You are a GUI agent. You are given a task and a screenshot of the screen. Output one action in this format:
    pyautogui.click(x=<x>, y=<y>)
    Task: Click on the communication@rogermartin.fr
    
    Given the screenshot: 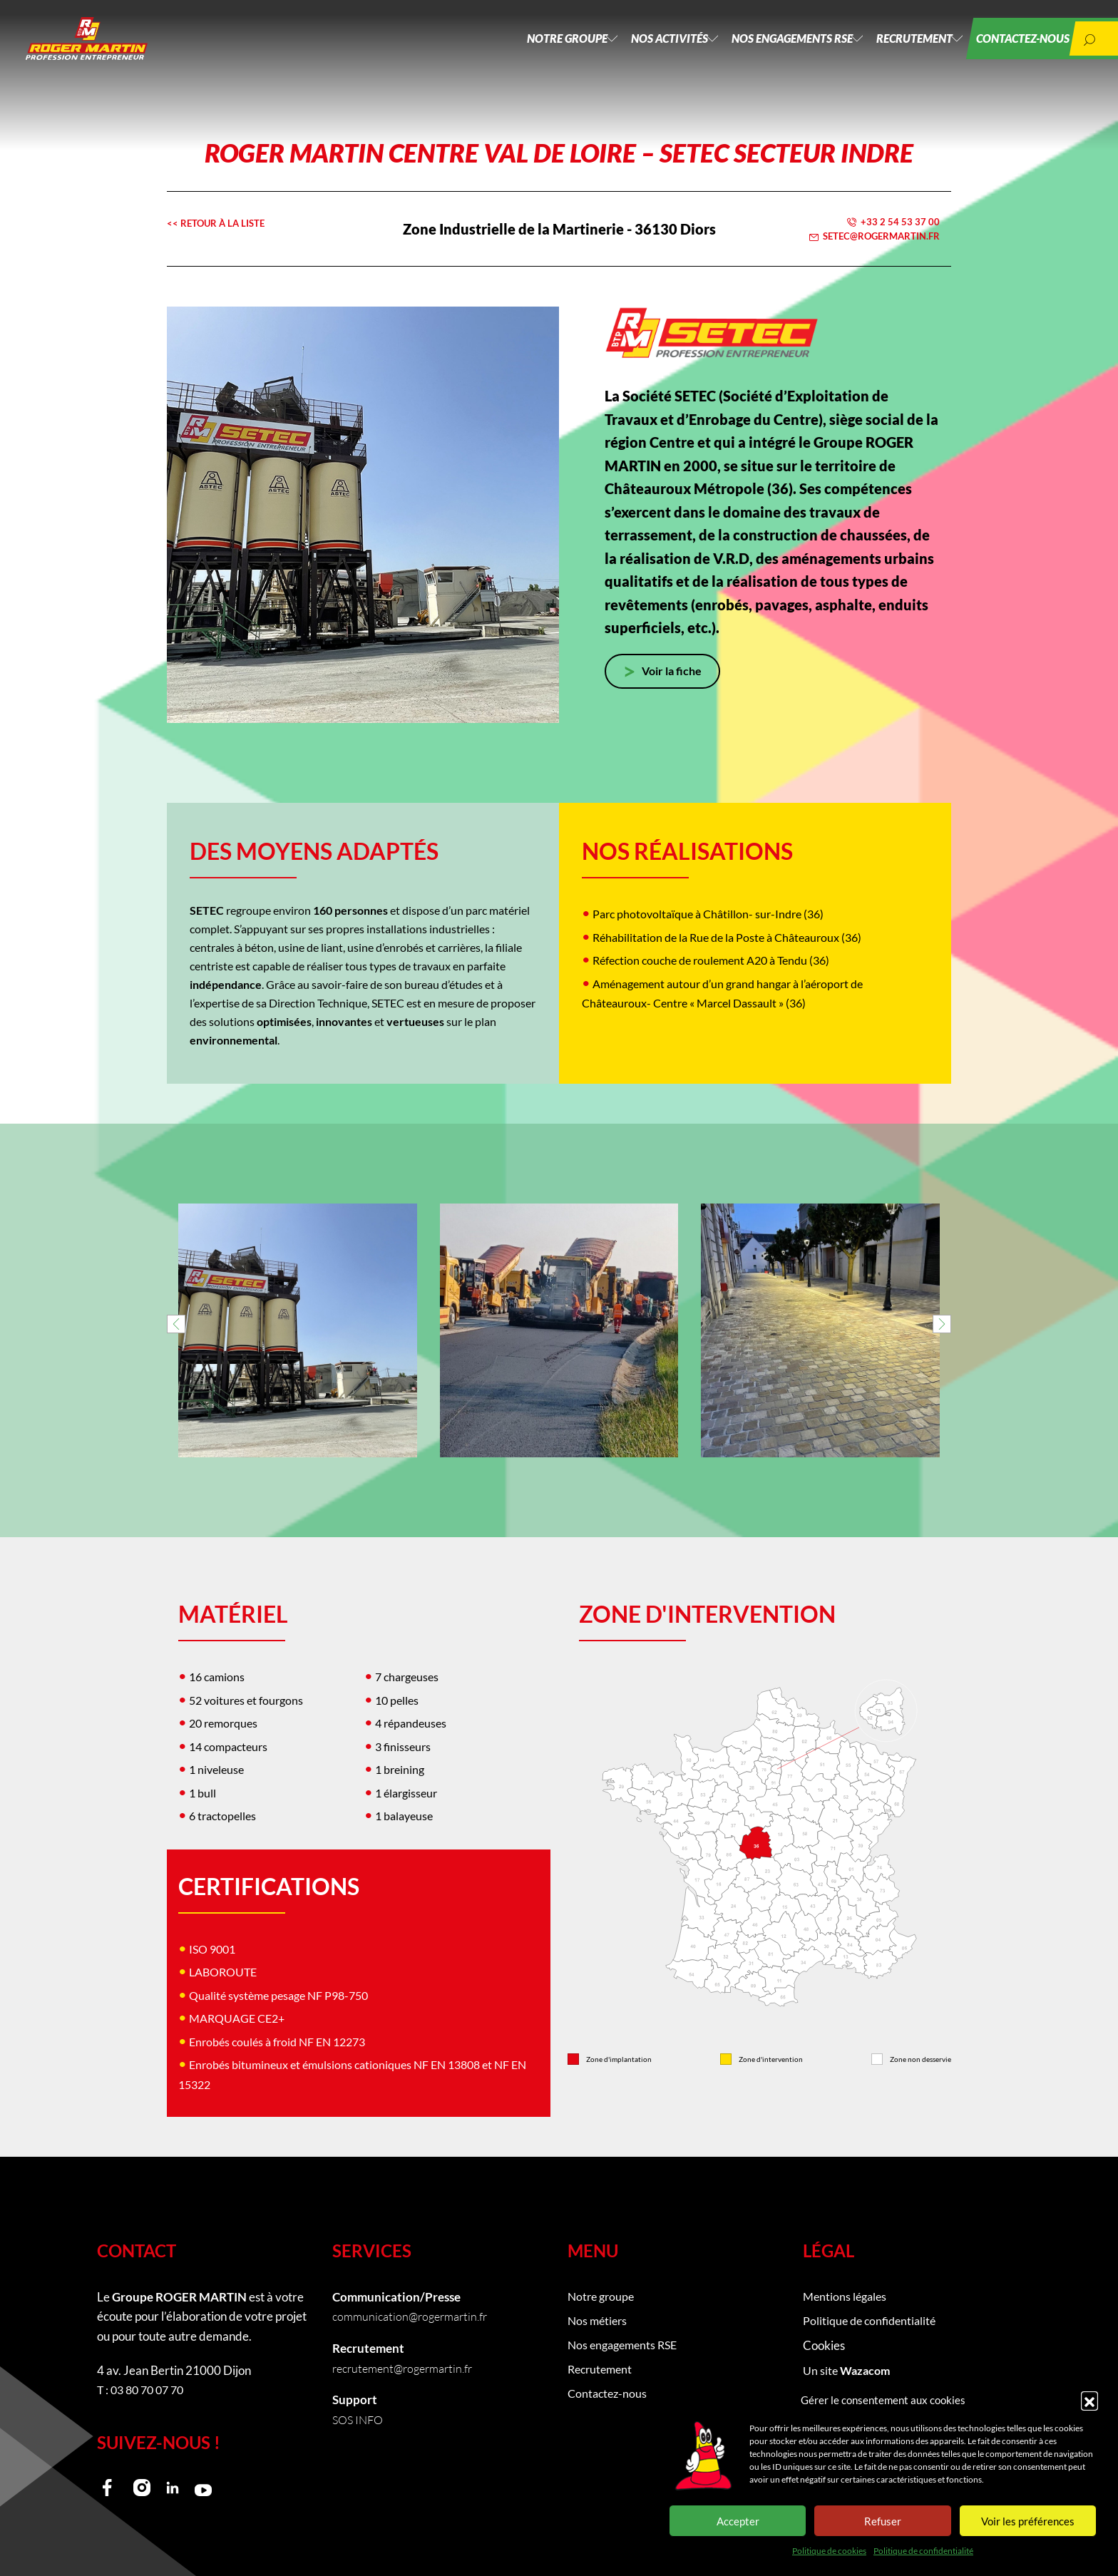 What is the action you would take?
    pyautogui.click(x=414, y=2316)
    